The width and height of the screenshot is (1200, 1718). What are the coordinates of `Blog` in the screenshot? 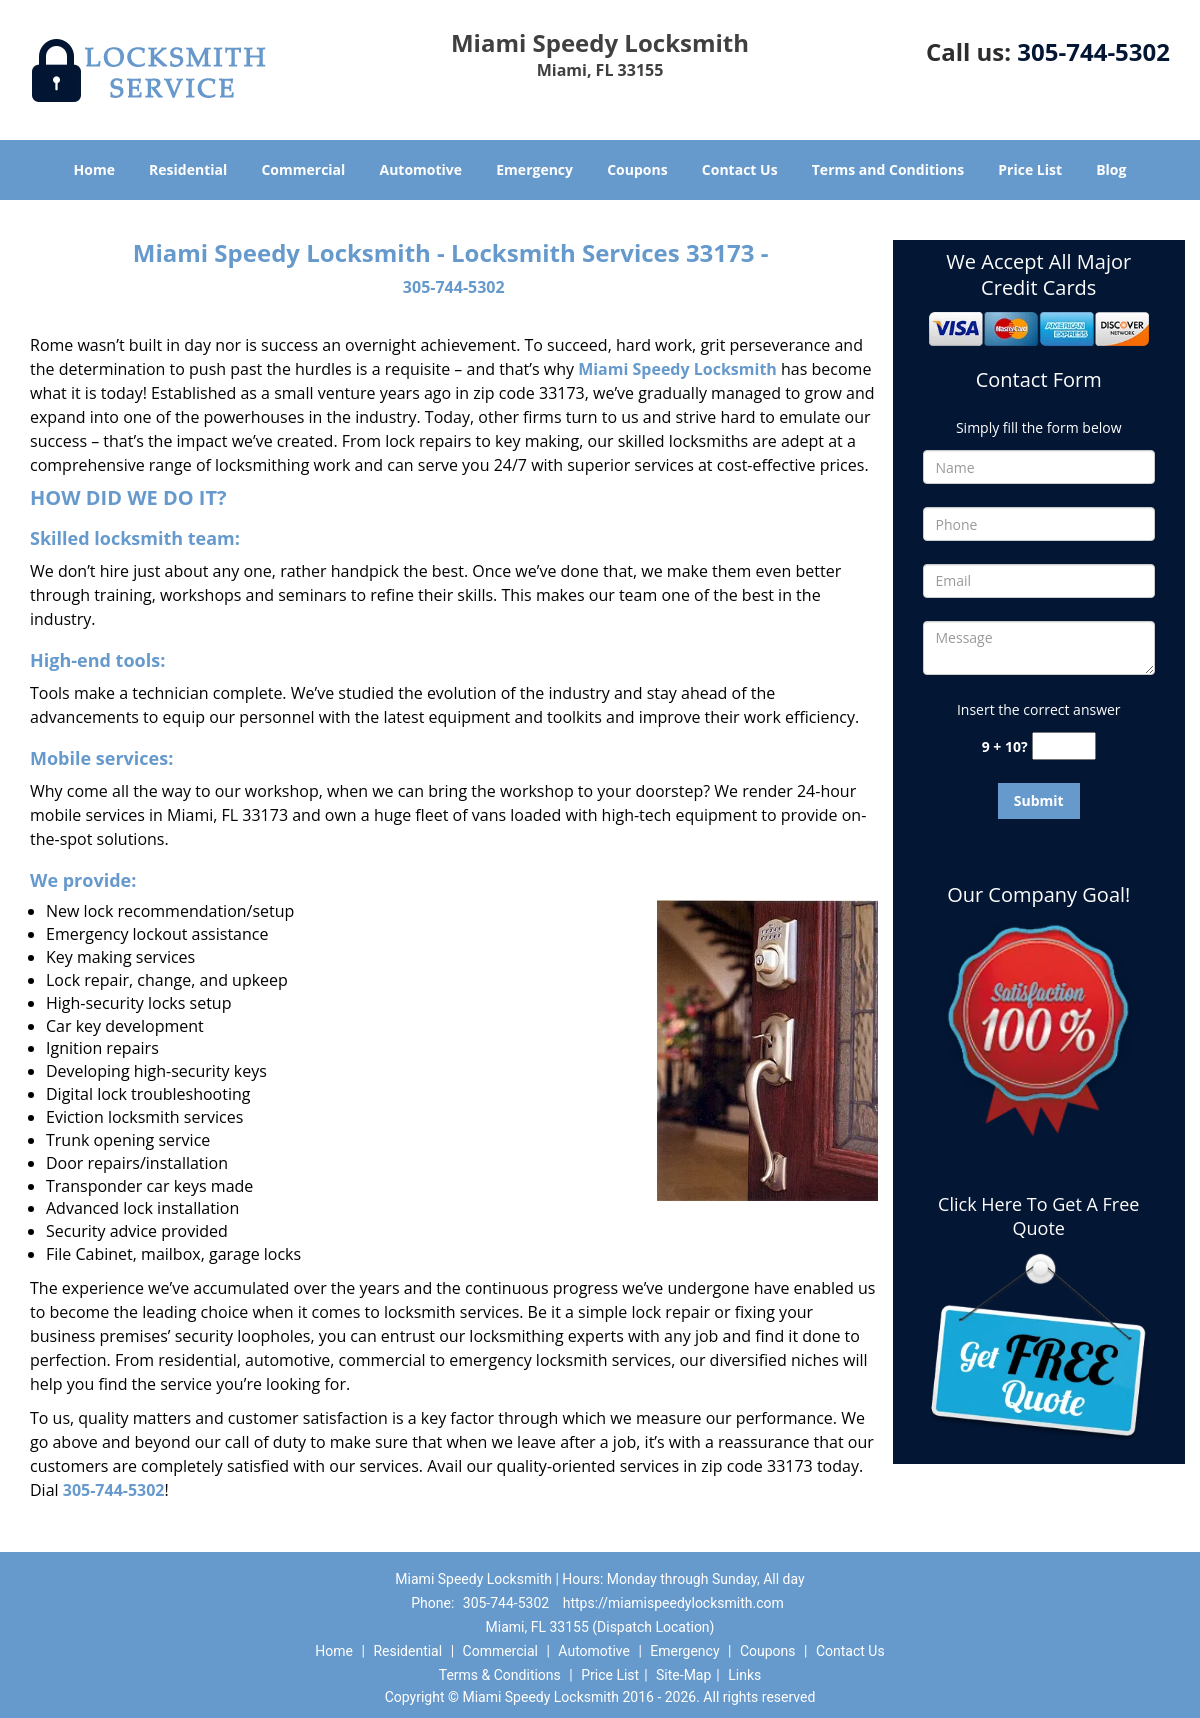 It's located at (1111, 169).